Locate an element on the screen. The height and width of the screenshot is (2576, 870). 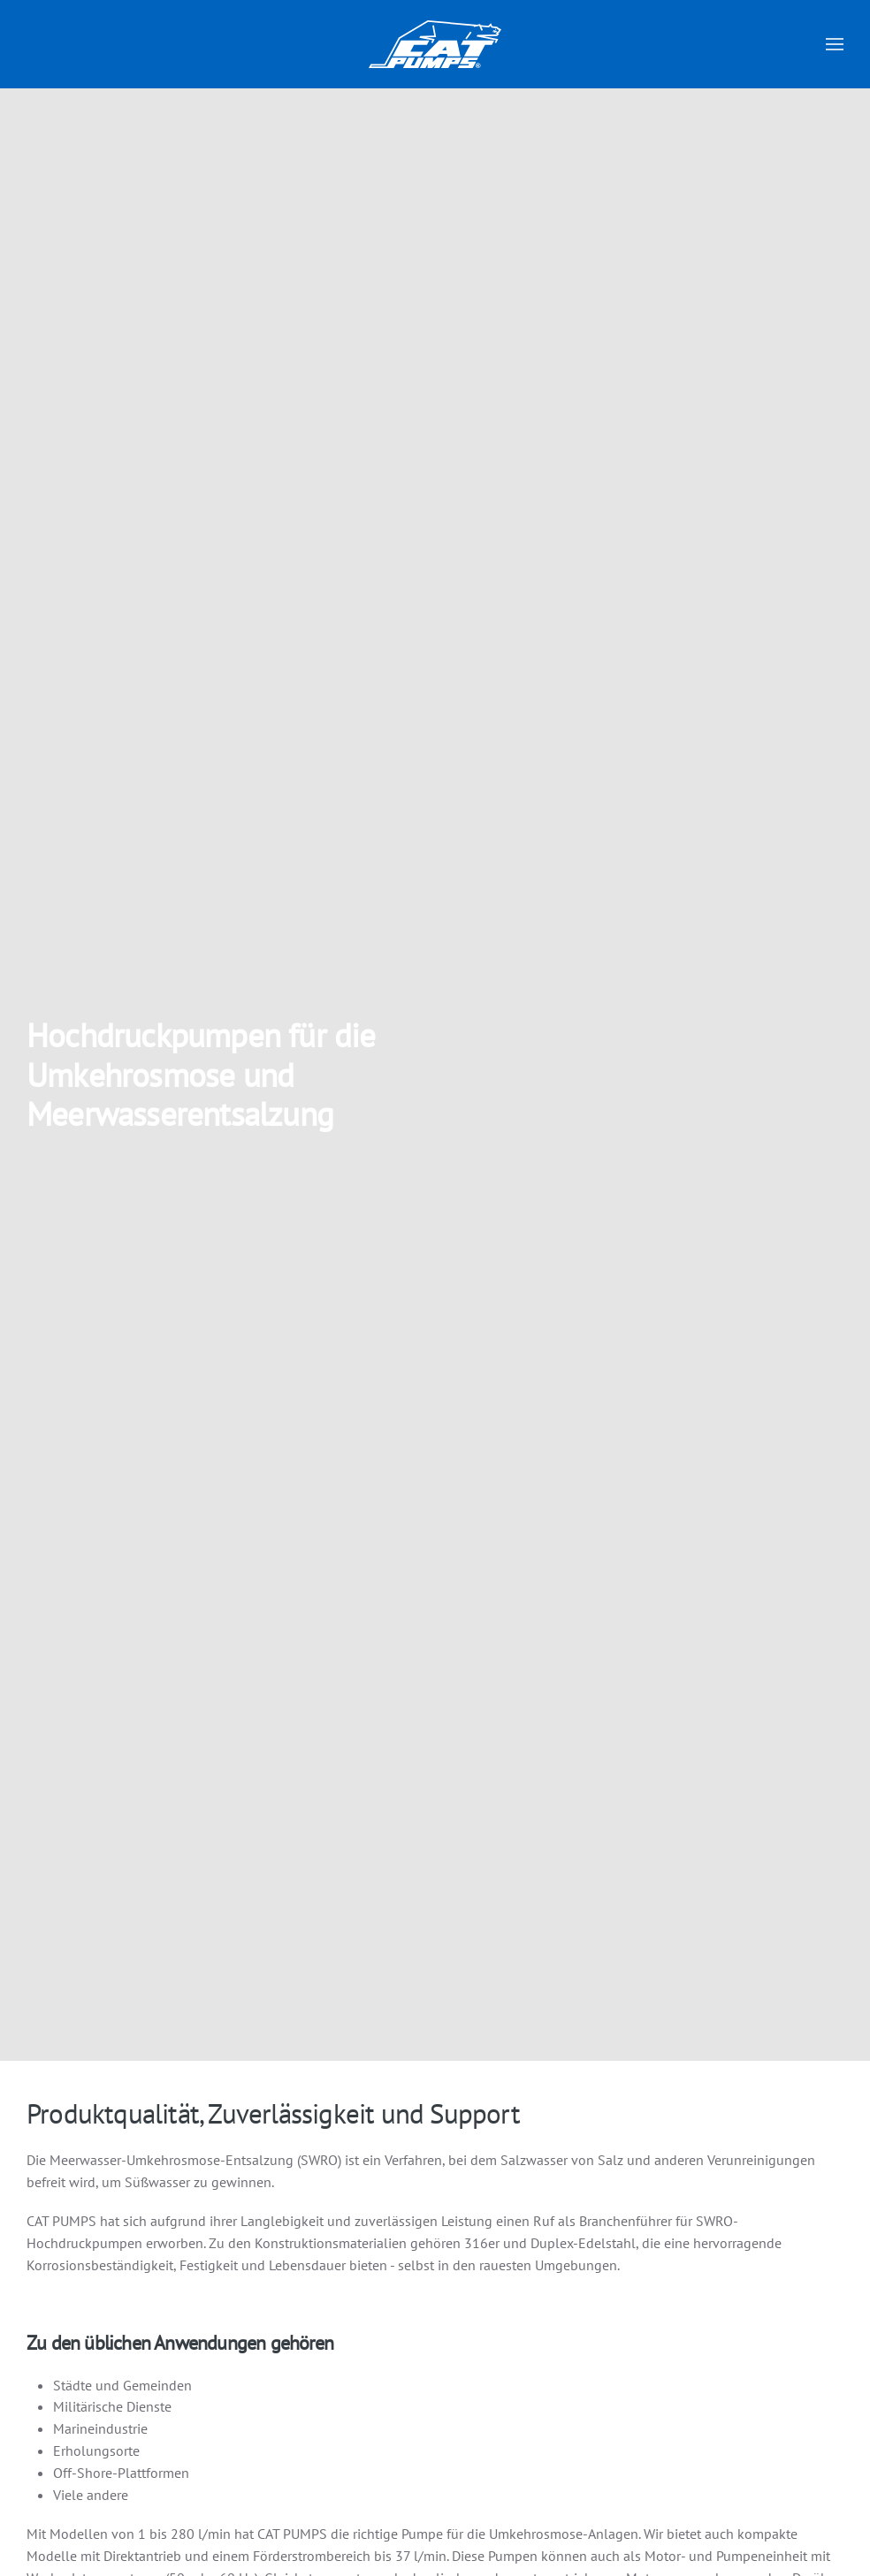
[button] is located at coordinates (834, 44).